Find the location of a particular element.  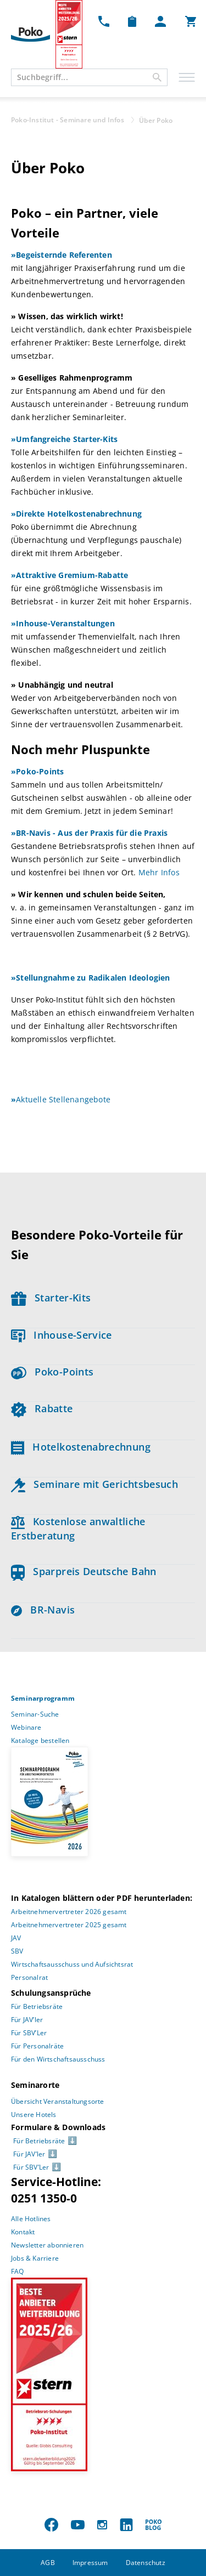

Für Personalräte is located at coordinates (37, 2046).